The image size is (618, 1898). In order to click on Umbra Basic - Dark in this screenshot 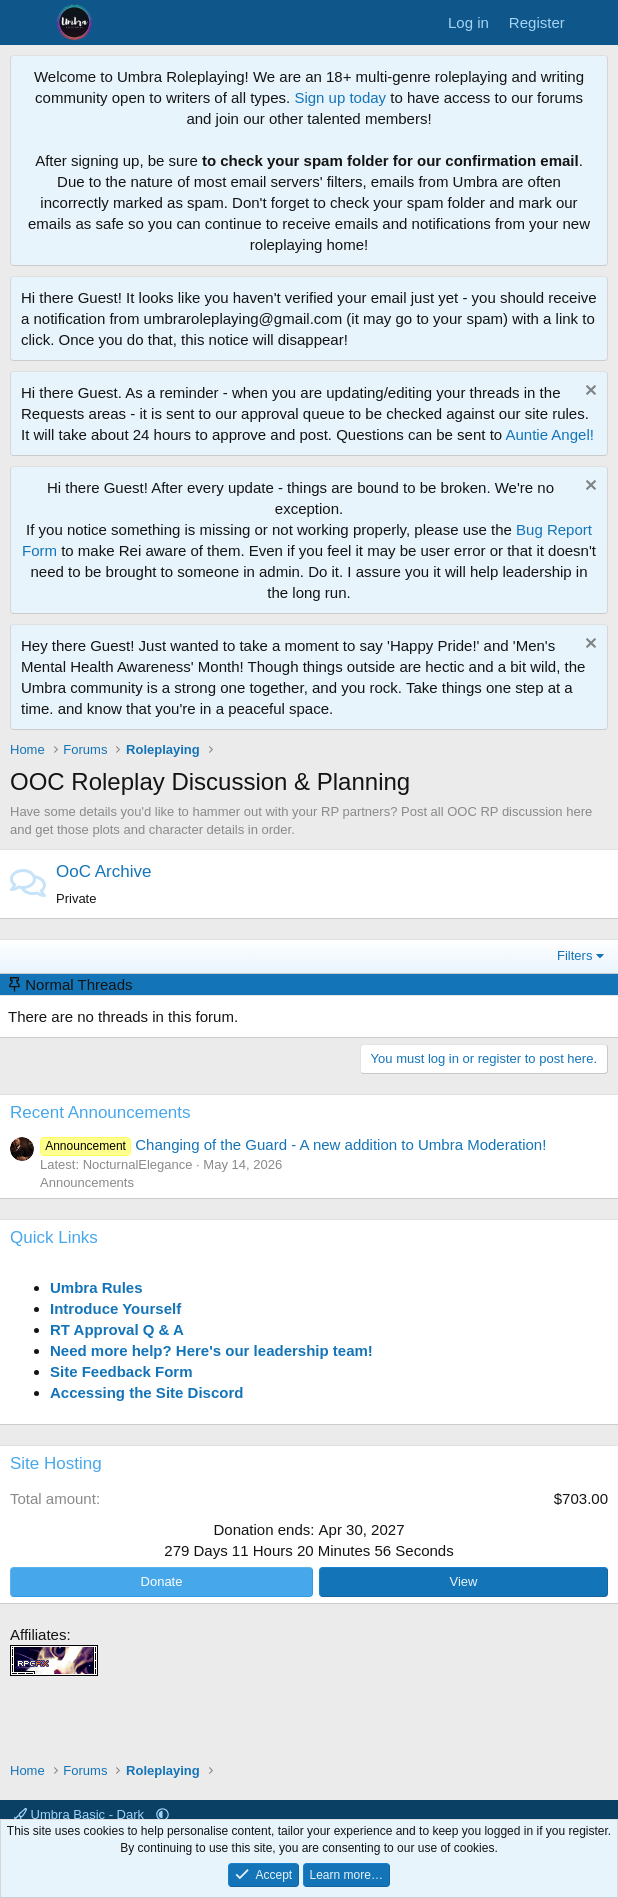, I will do `click(81, 1814)`.